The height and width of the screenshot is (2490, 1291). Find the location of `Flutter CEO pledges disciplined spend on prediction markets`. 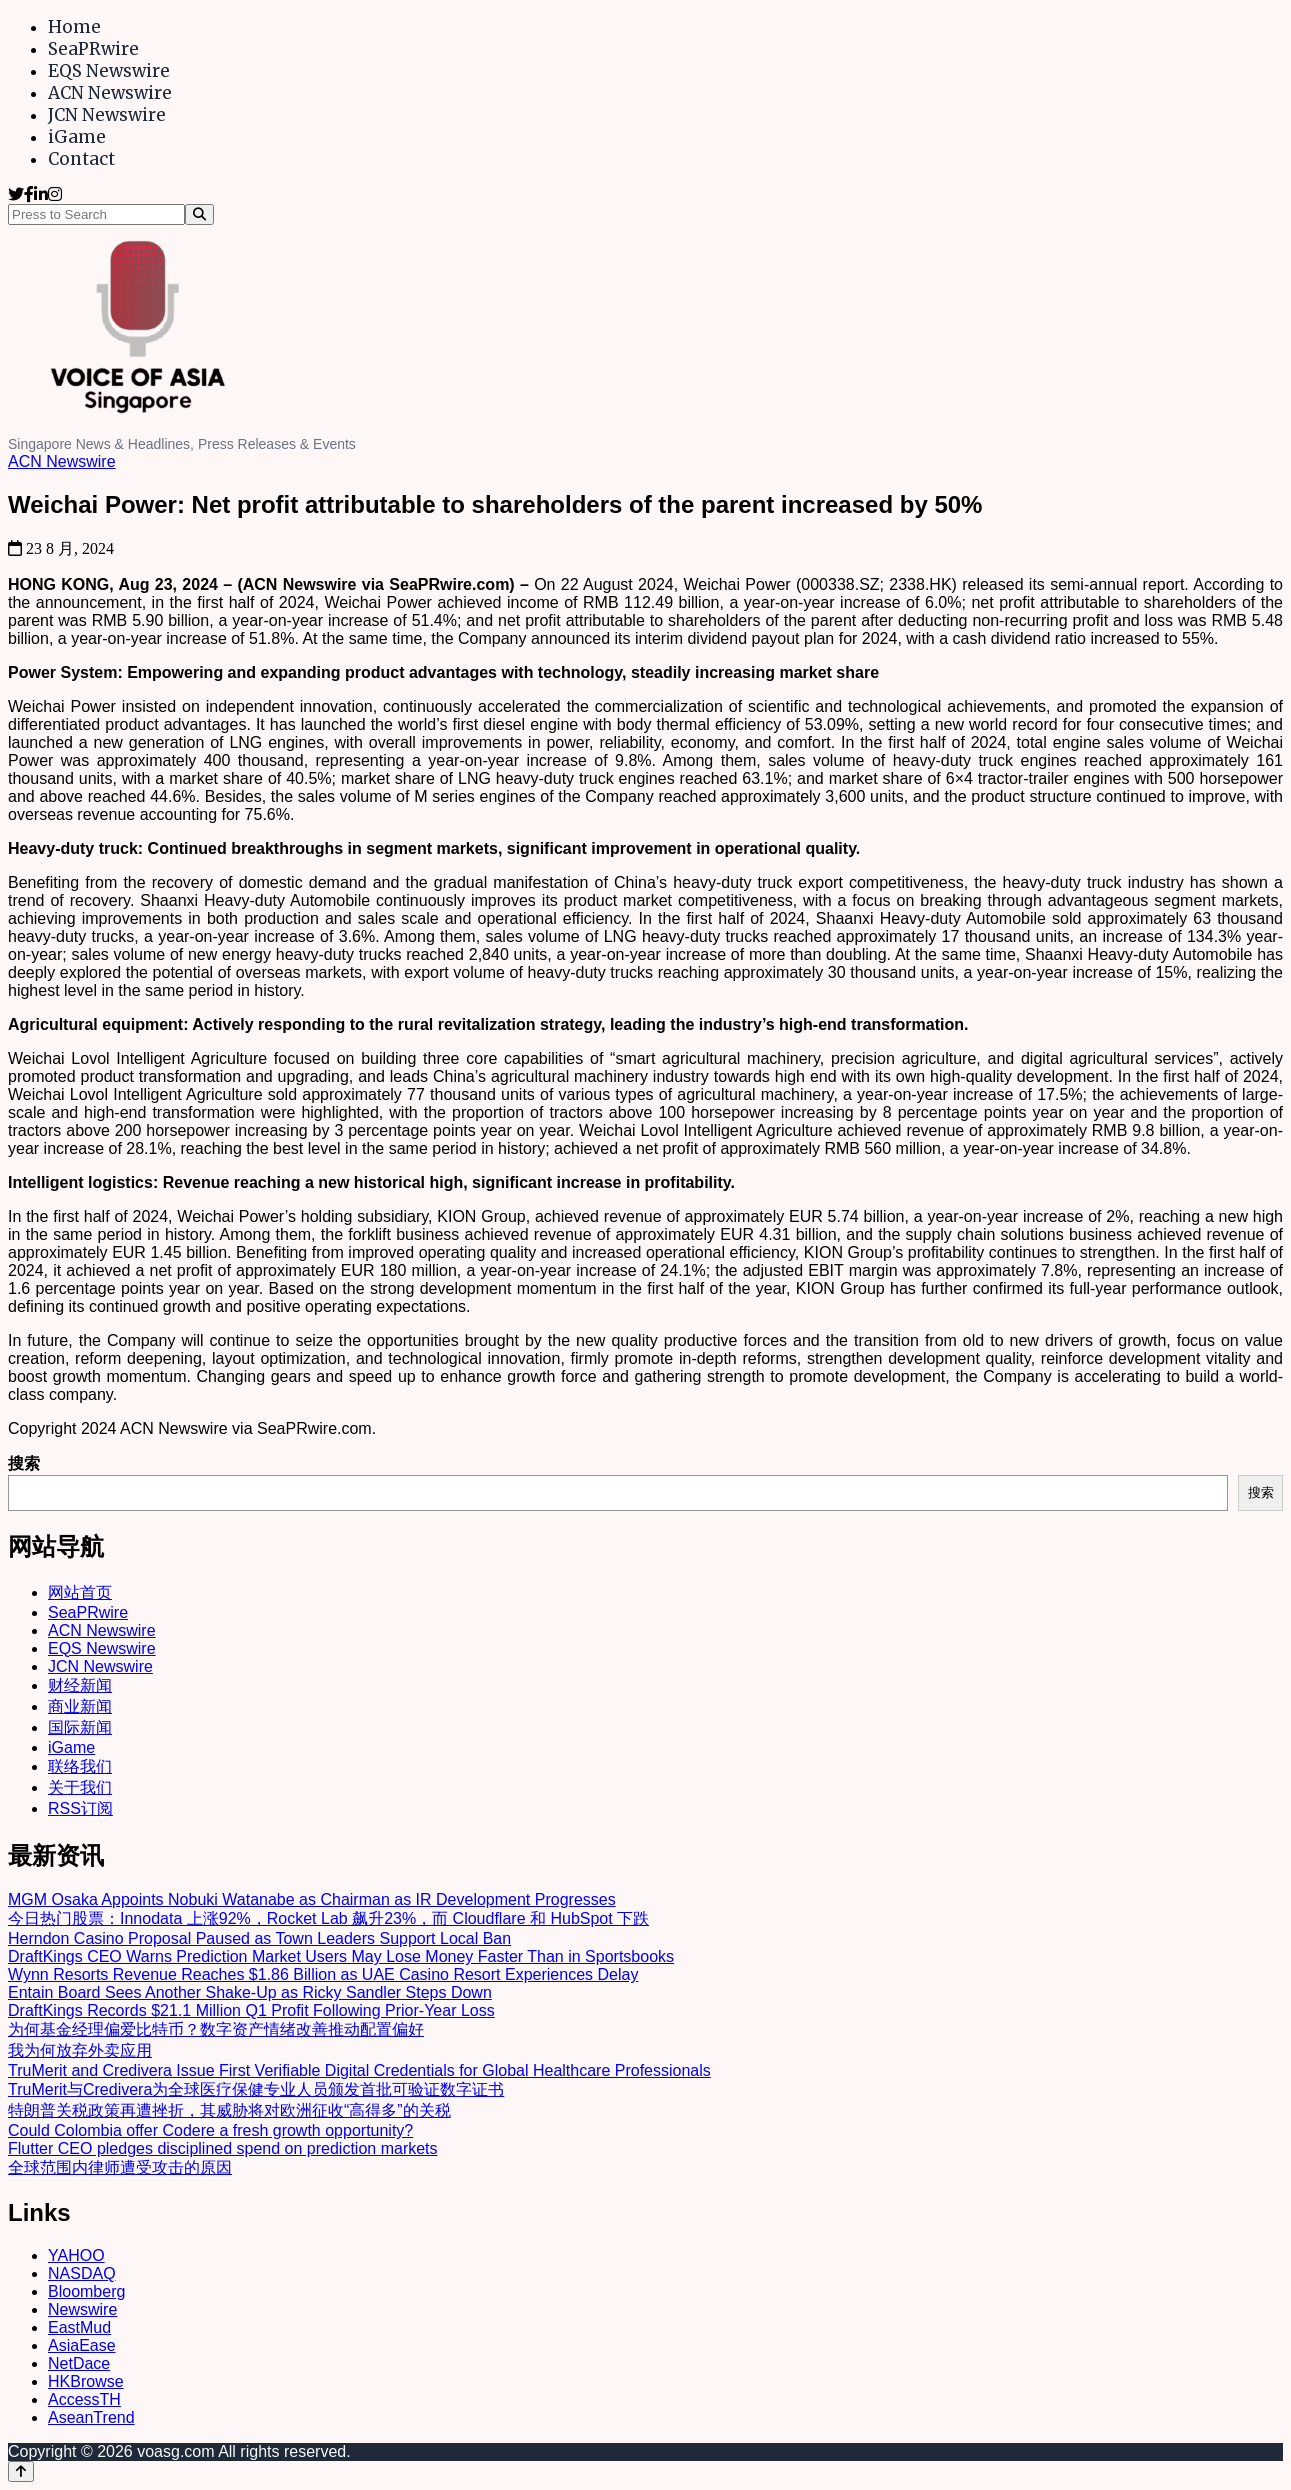

Flutter CEO pledges disciplined spend on prediction markets is located at coordinates (223, 2148).